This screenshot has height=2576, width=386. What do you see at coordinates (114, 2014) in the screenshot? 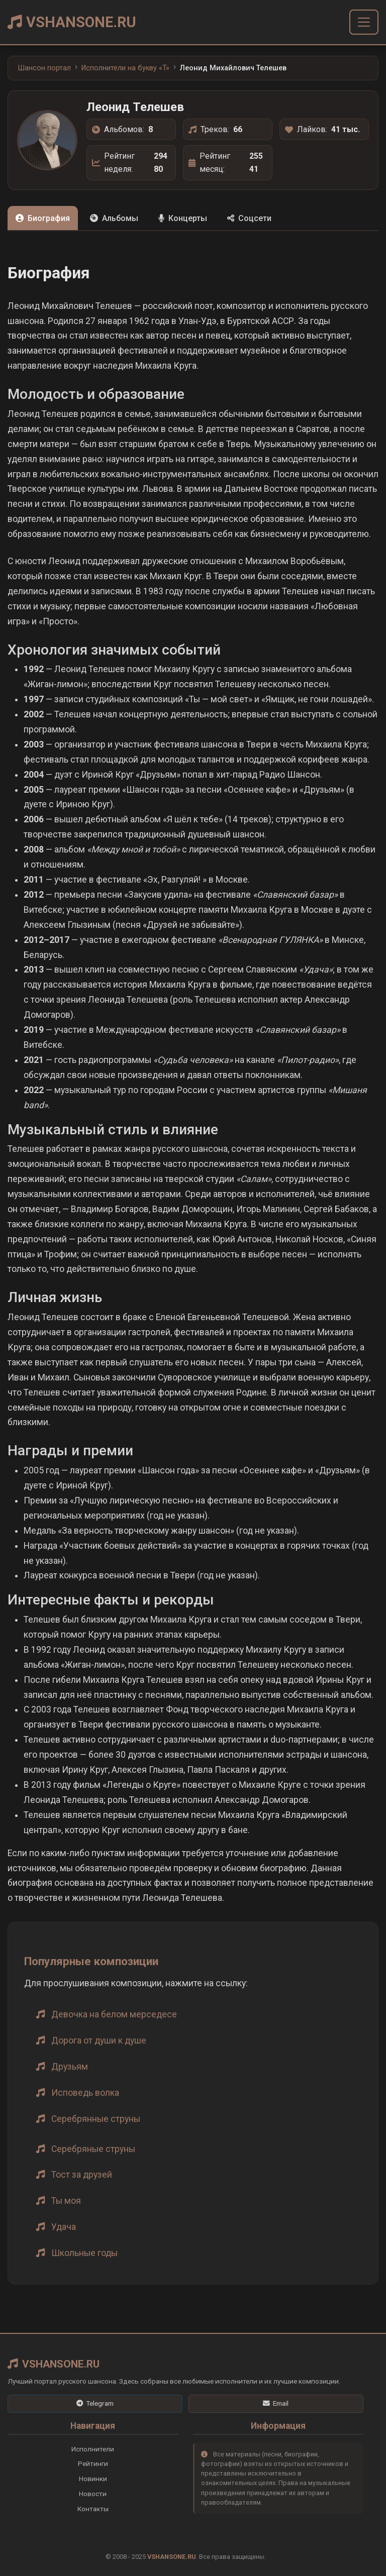
I see `Девочка на белом мерседесе` at bounding box center [114, 2014].